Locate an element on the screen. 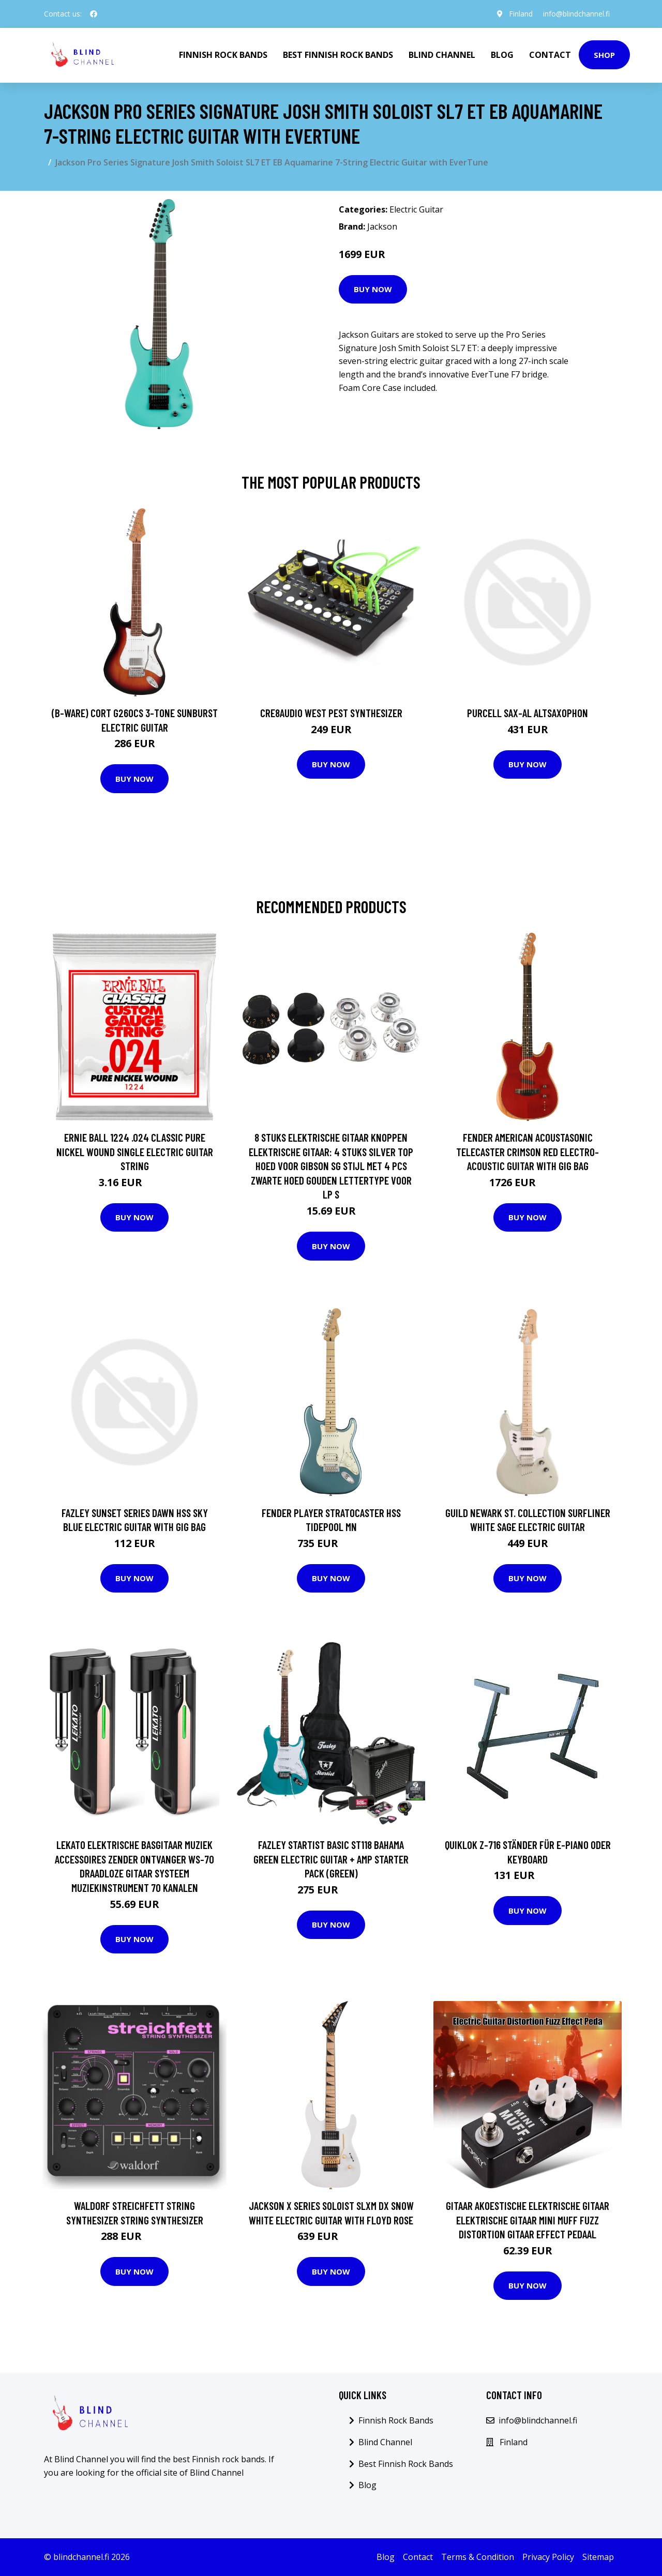  Terms & Condition is located at coordinates (477, 2557).